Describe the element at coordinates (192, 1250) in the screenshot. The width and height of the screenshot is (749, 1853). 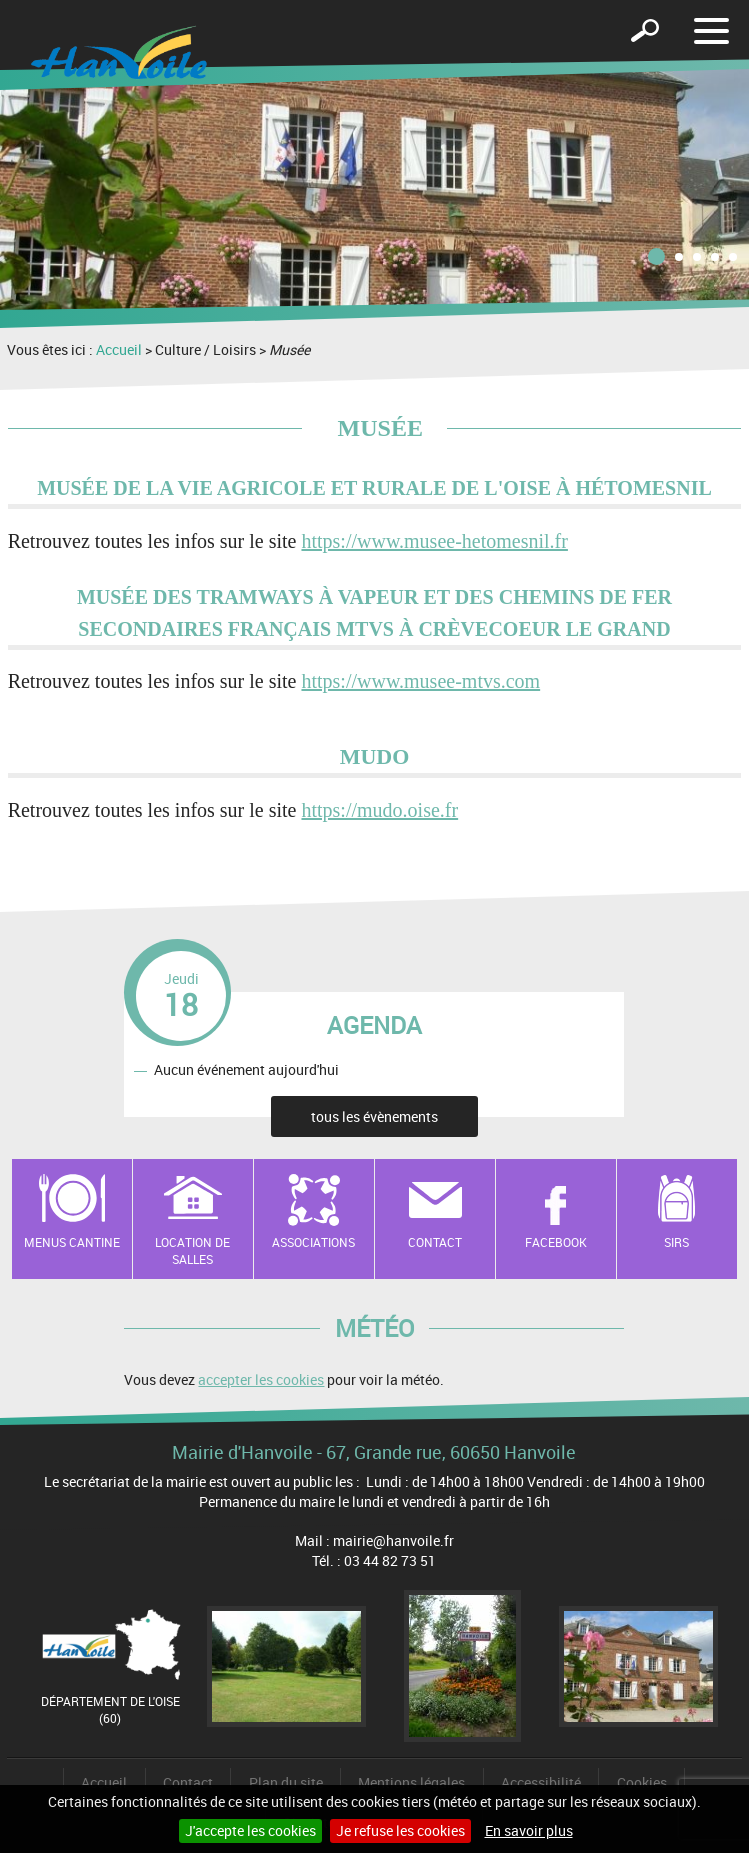
I see `Location de salles` at that location.